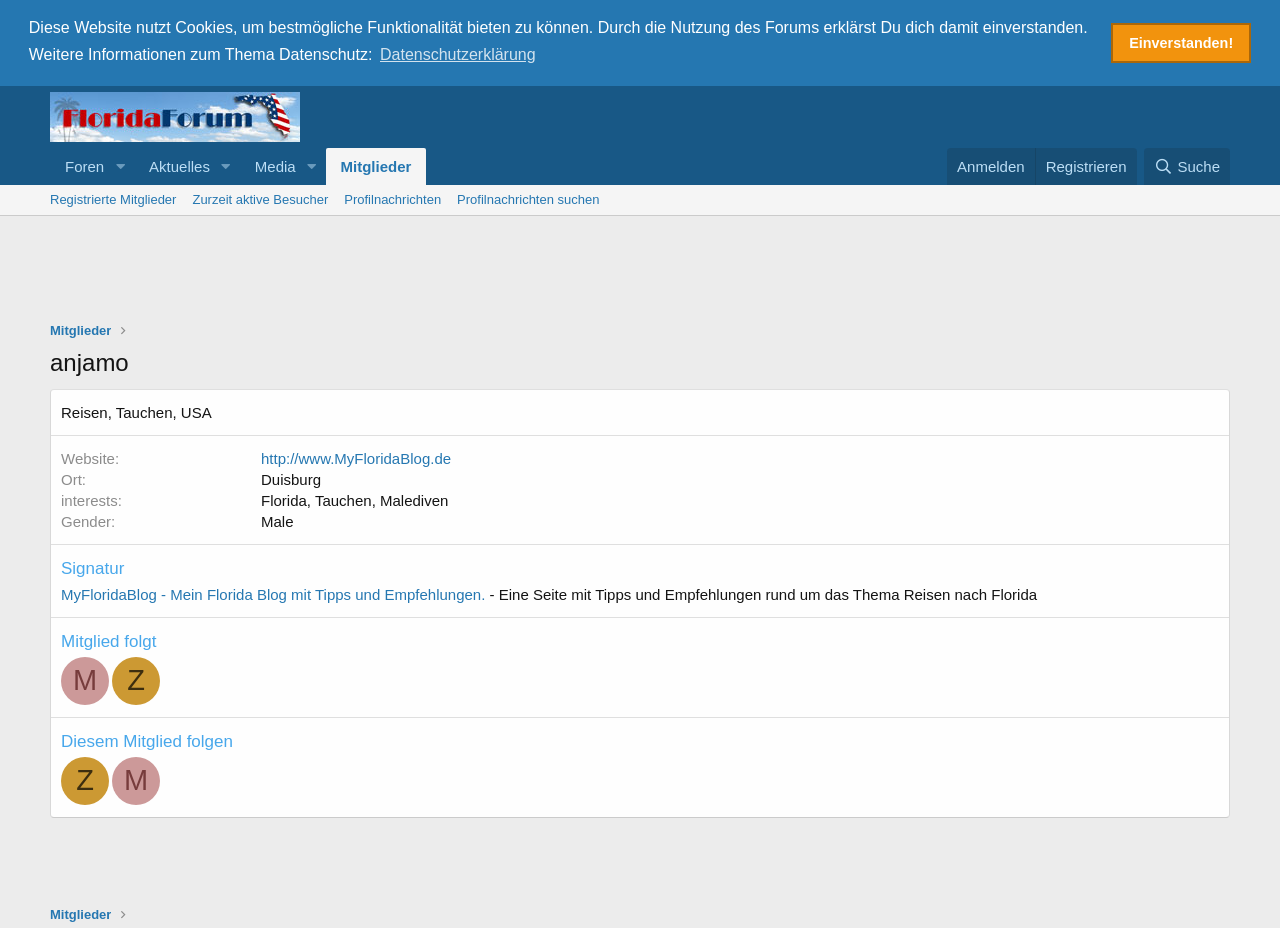 This screenshot has height=928, width=1280. Describe the element at coordinates (120, 165) in the screenshot. I see `[button]` at that location.